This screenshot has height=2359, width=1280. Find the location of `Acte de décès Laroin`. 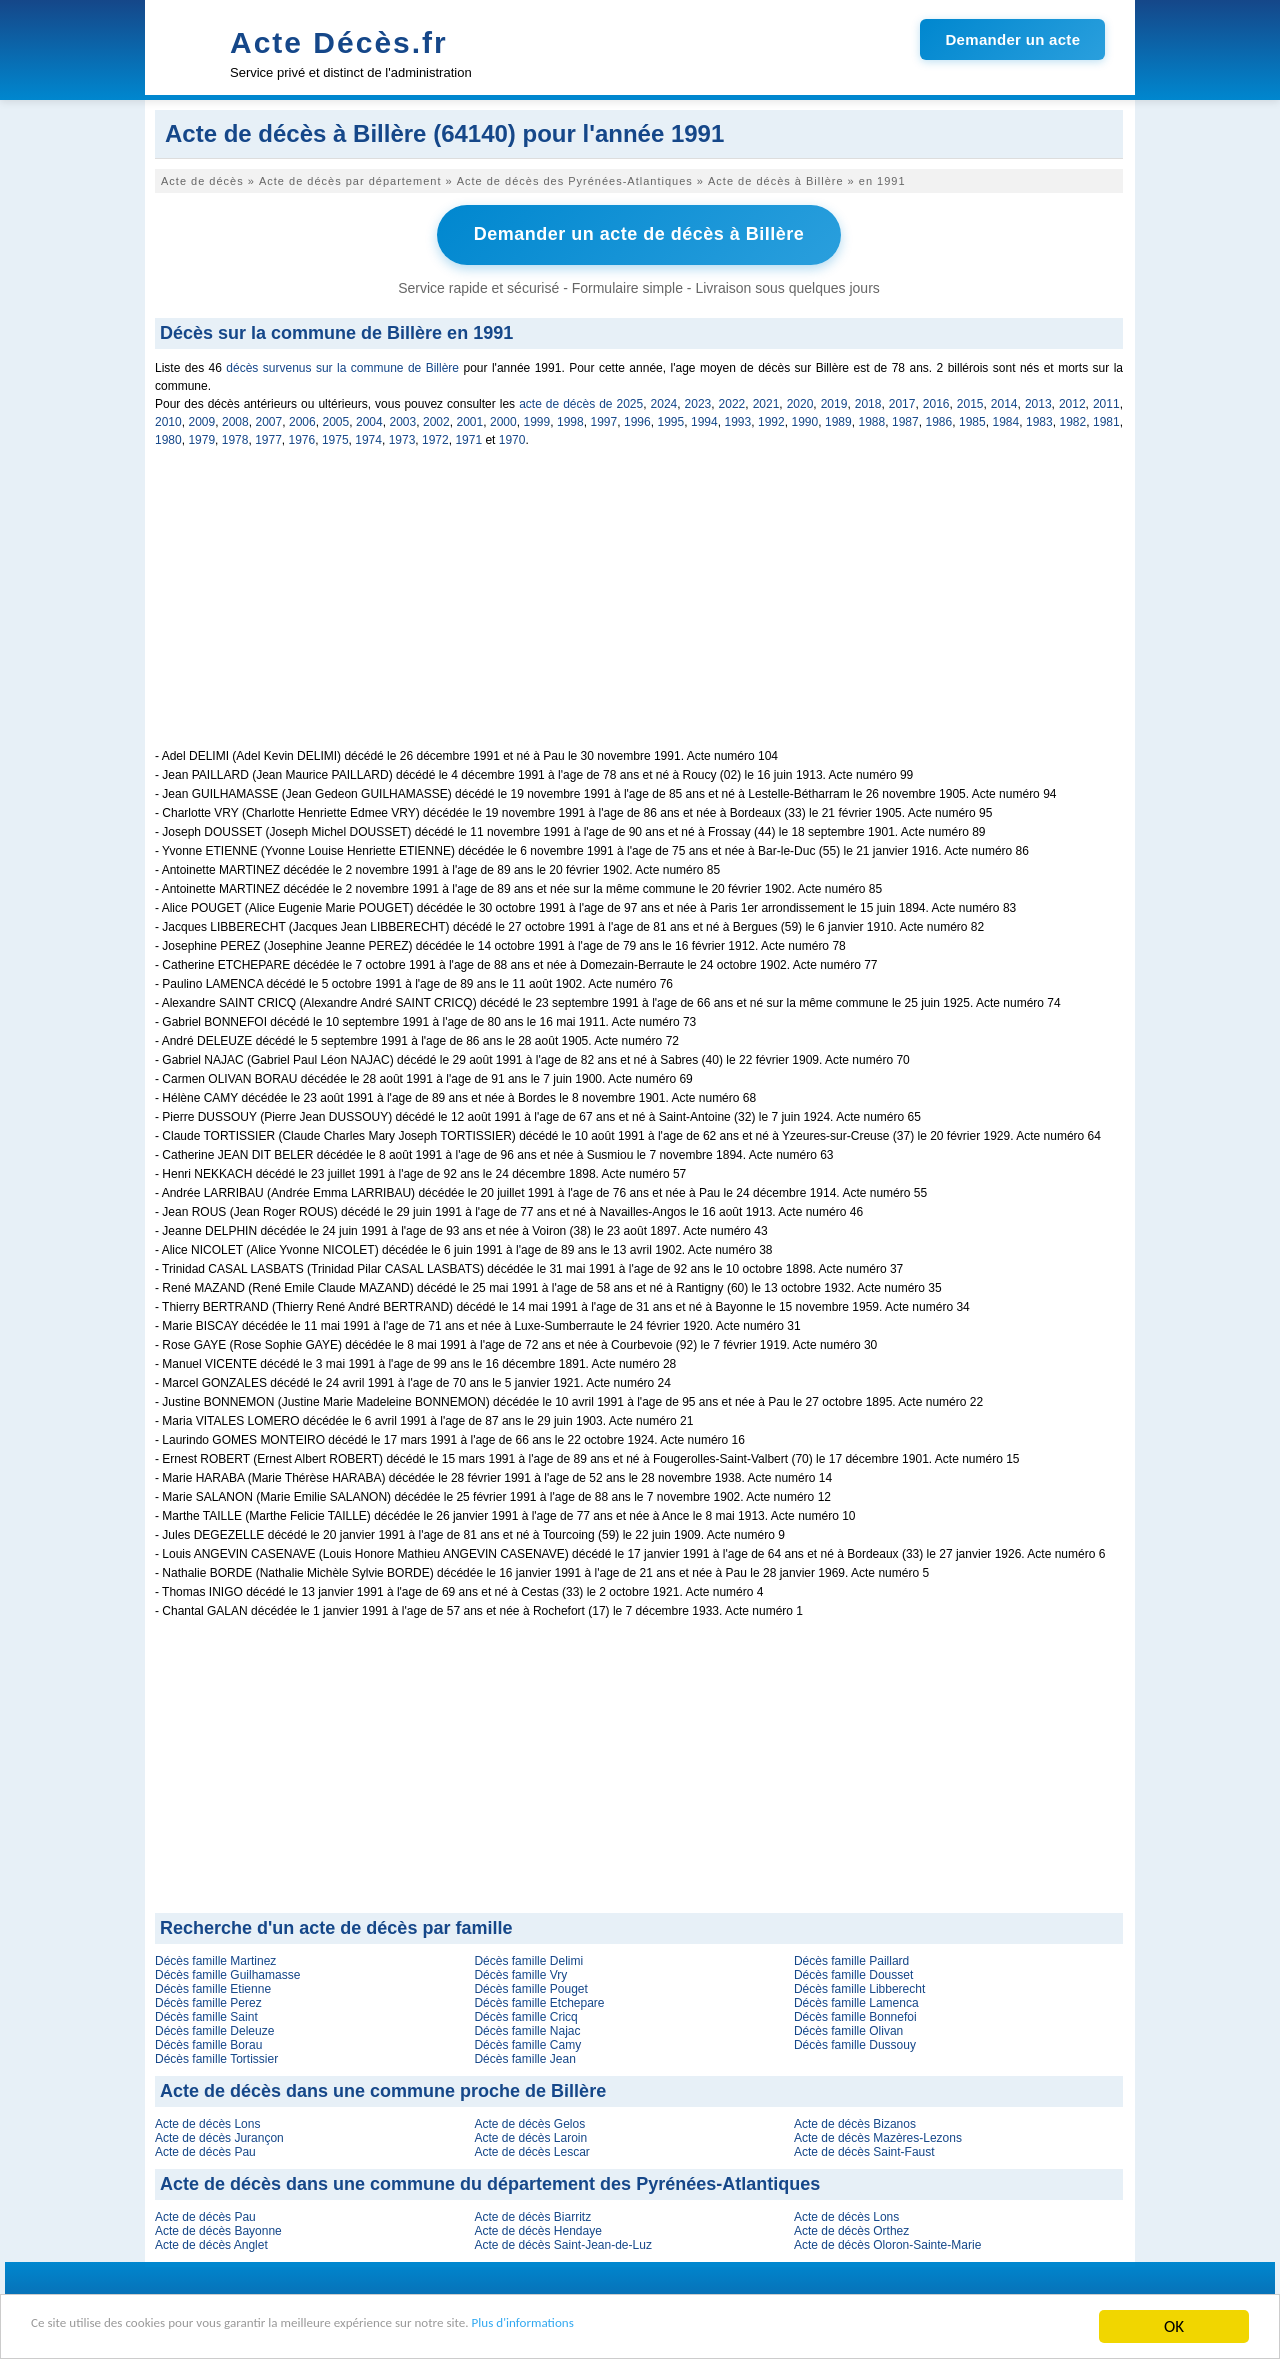

Acte de décès Laroin is located at coordinates (530, 2135).